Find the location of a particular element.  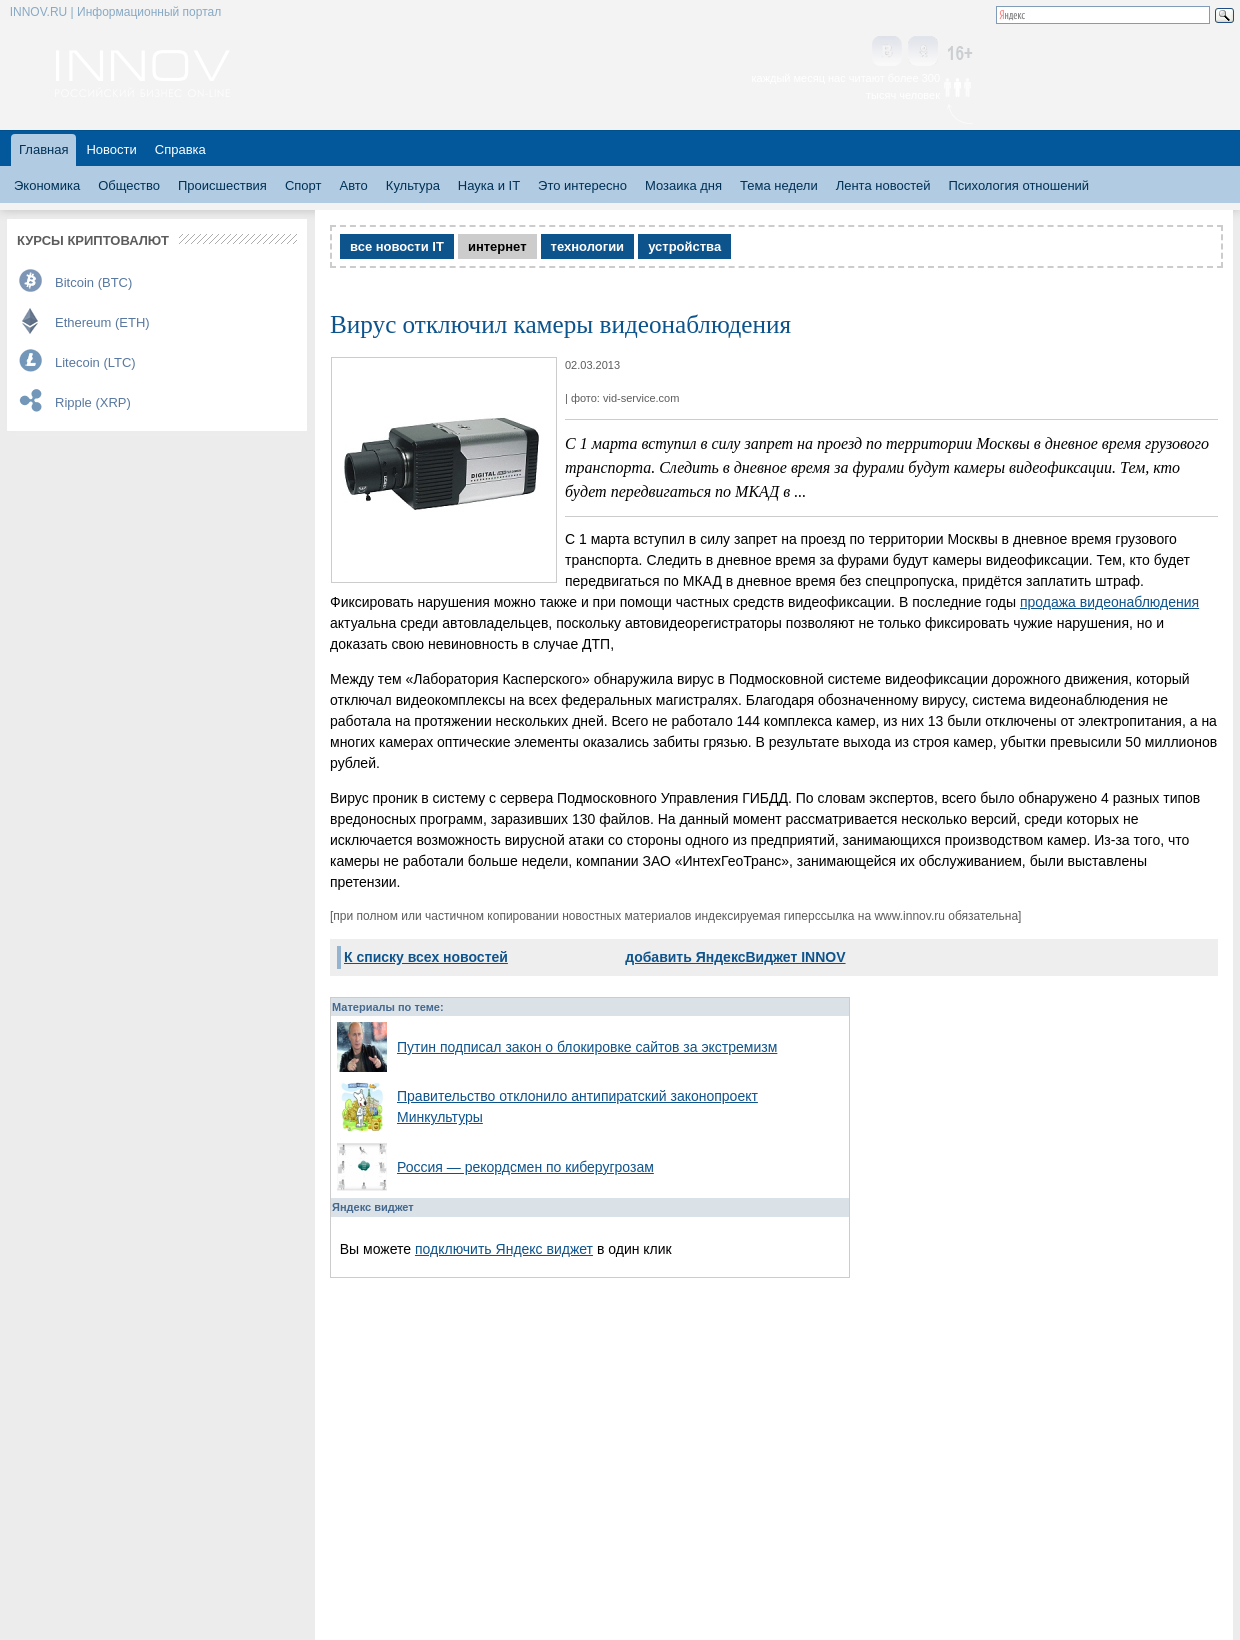

Наука и IT is located at coordinates (489, 185).